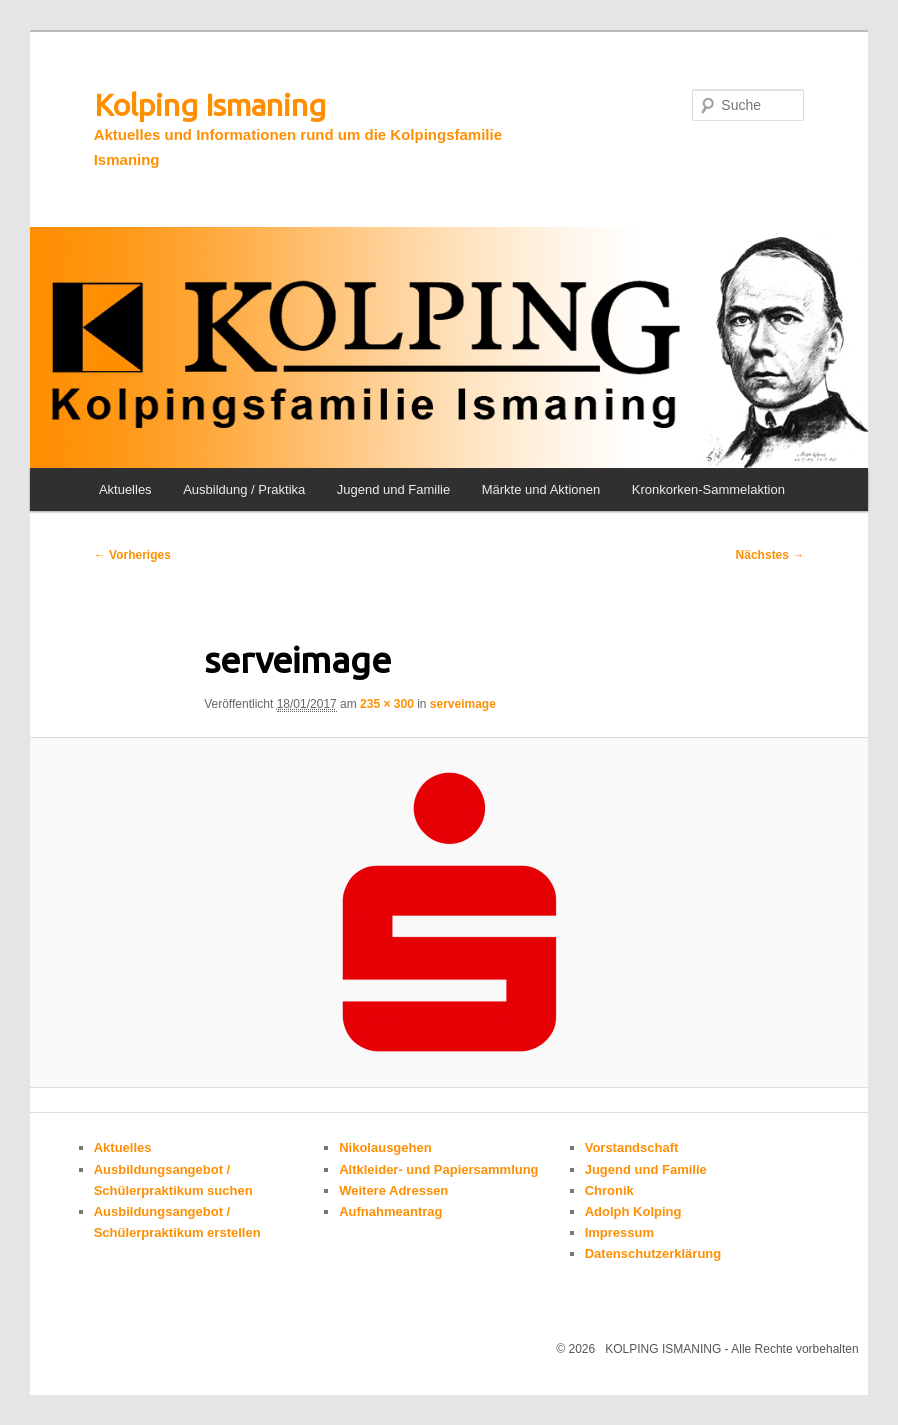 This screenshot has width=898, height=1425. Describe the element at coordinates (463, 704) in the screenshot. I see `serveimage` at that location.